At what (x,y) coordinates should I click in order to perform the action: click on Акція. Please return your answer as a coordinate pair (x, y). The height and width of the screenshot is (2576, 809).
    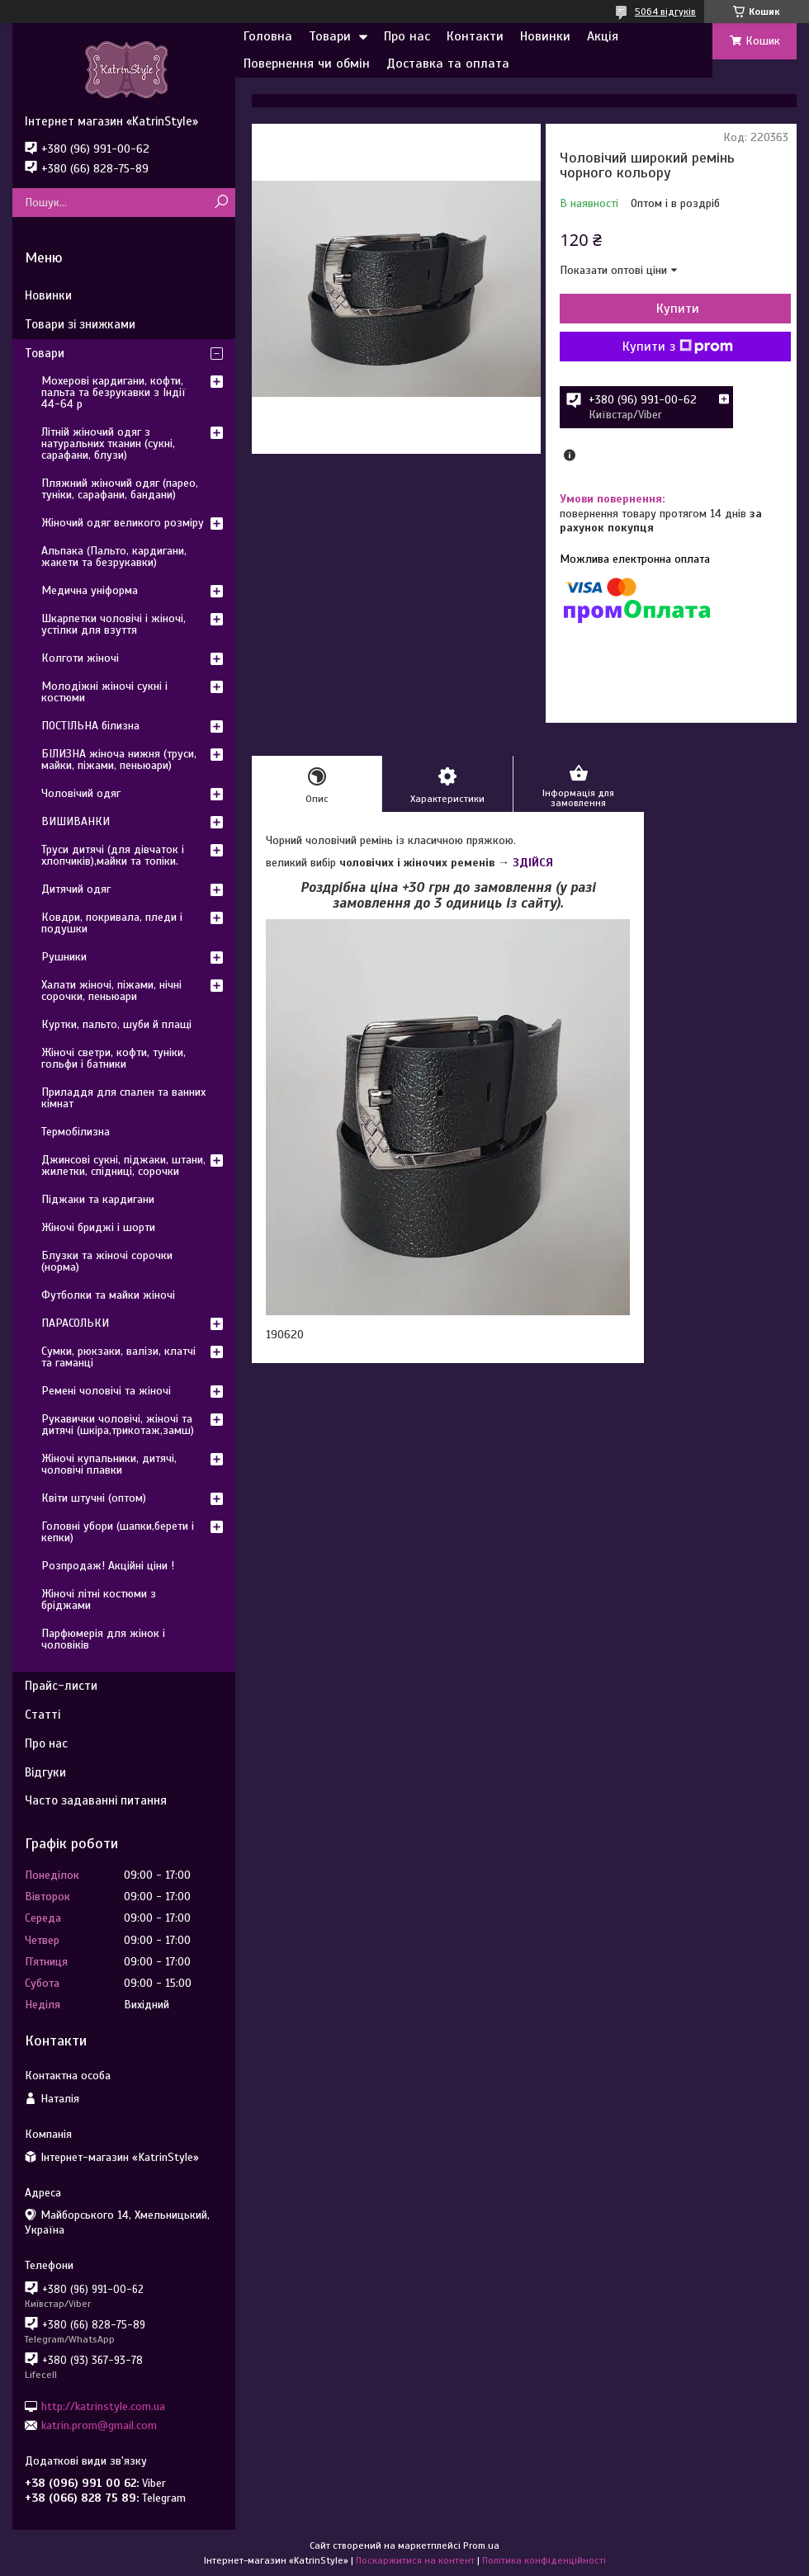
    Looking at the image, I should click on (602, 36).